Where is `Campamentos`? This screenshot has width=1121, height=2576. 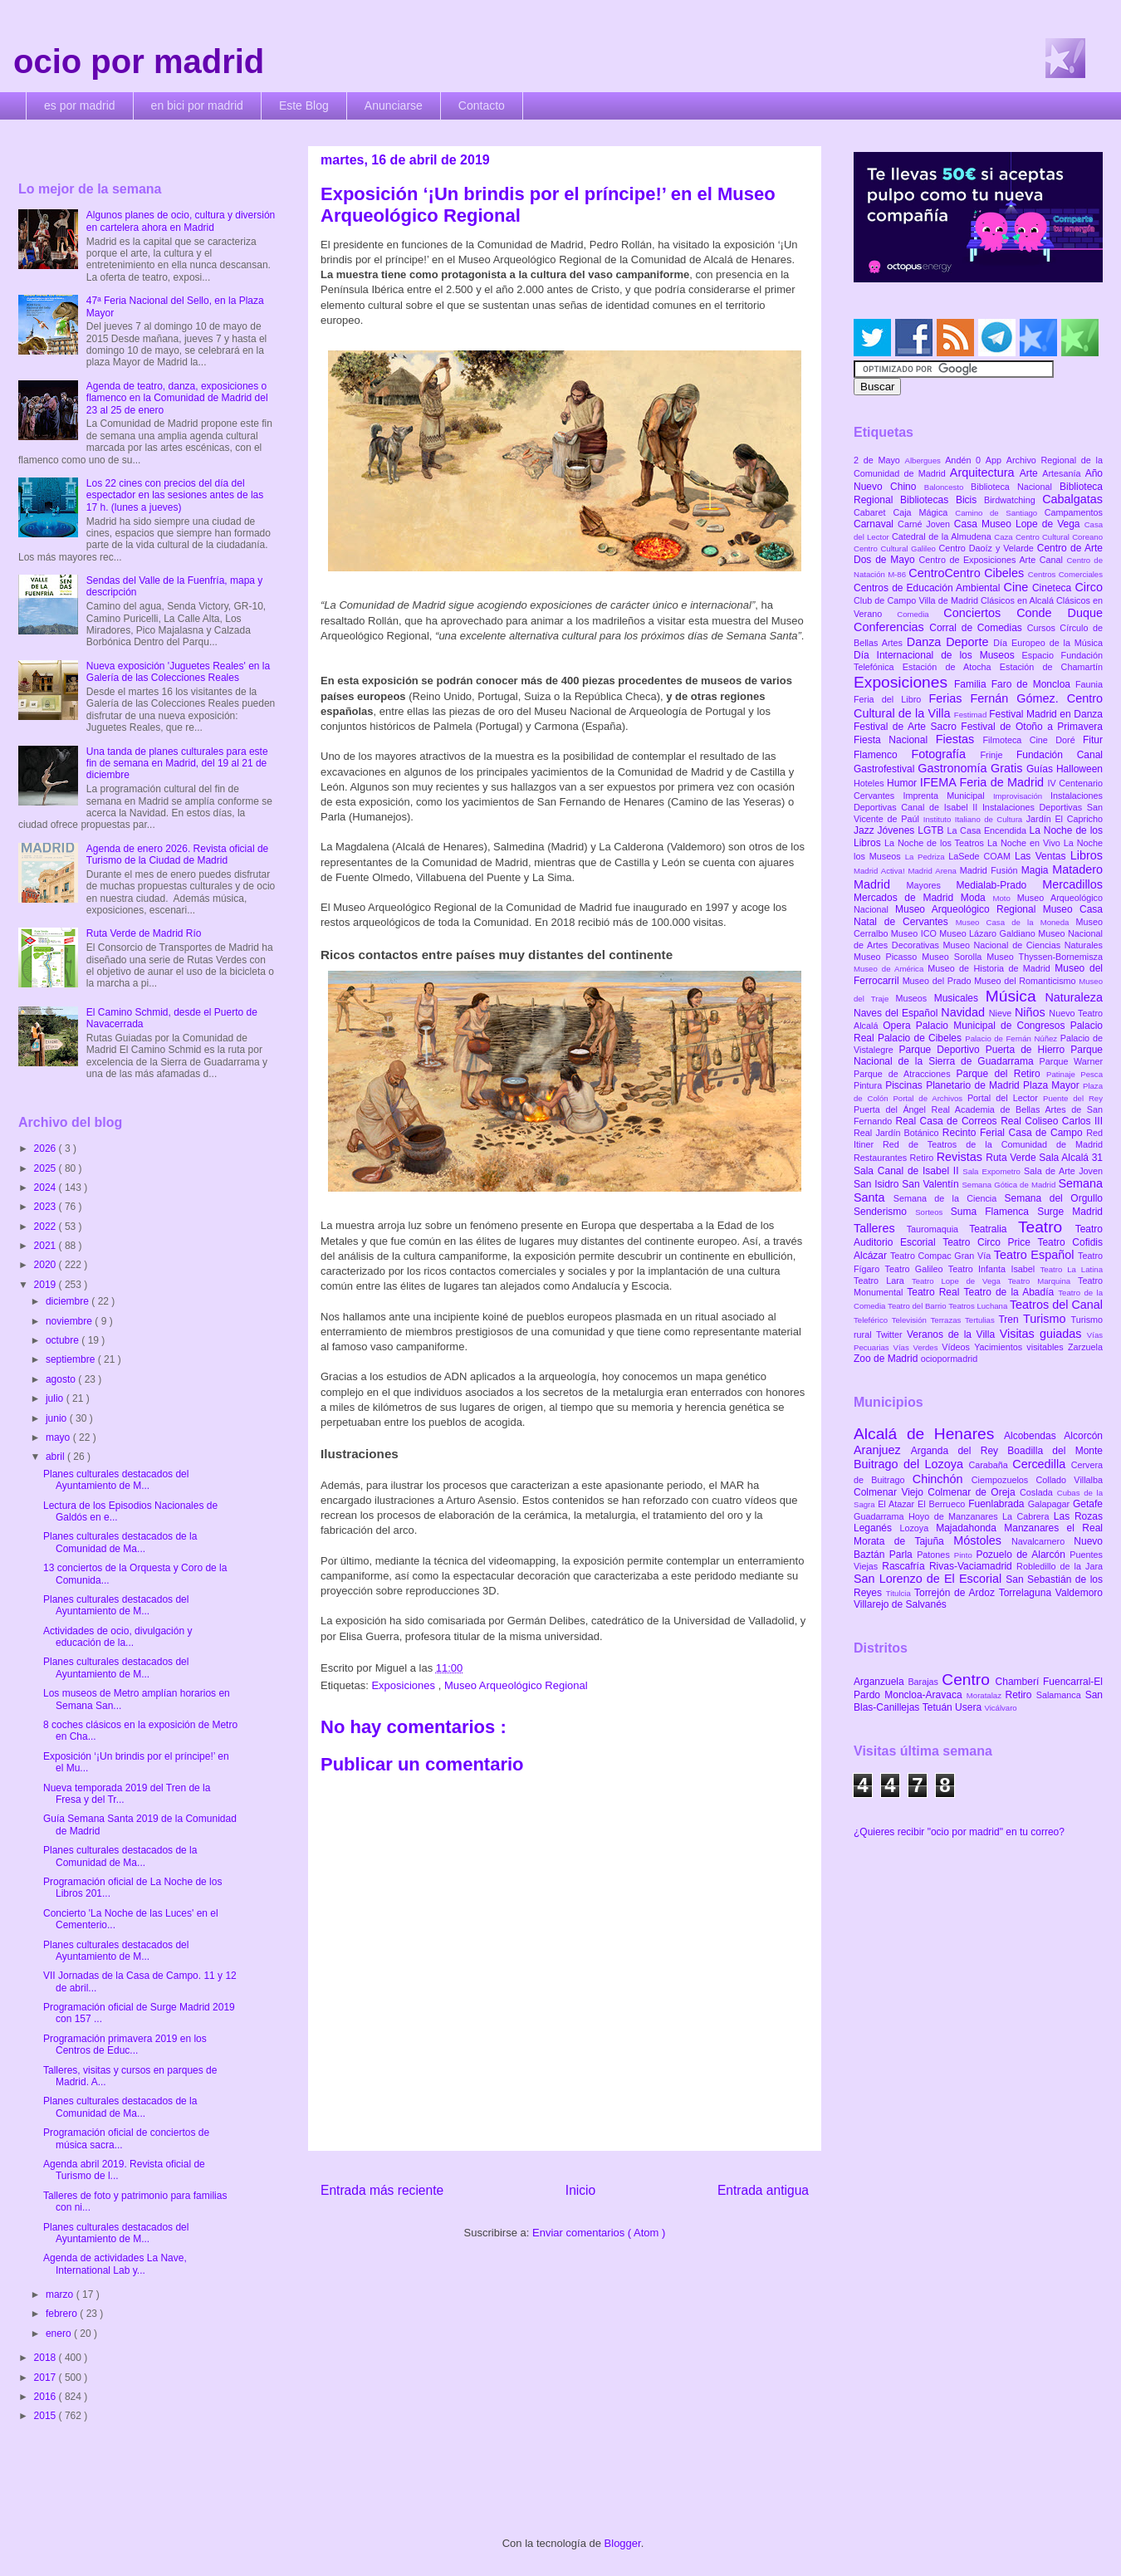
Campamentos is located at coordinates (1074, 512).